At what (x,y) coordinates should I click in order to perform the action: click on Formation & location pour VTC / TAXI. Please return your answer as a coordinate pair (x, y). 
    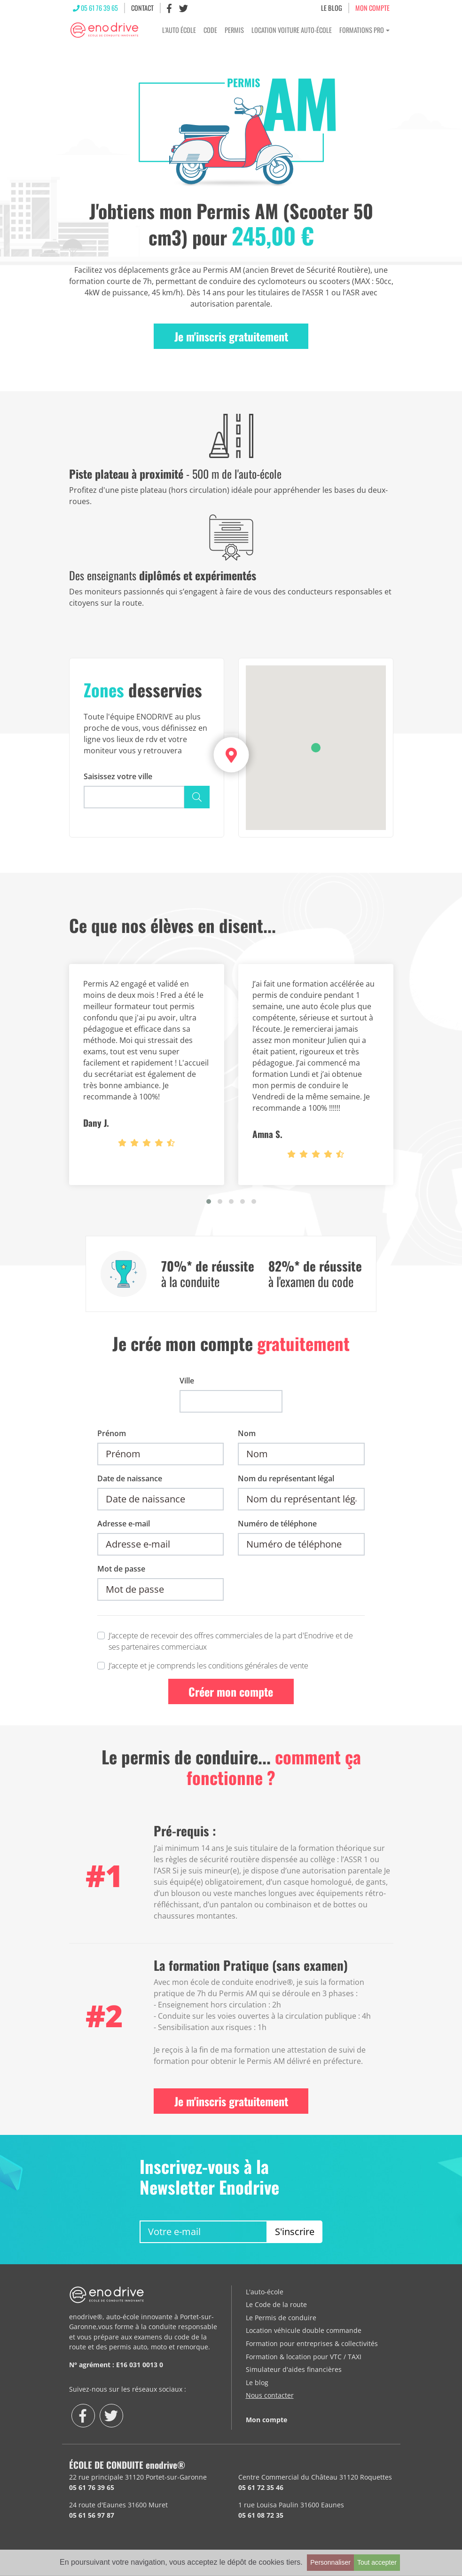
    Looking at the image, I should click on (303, 2359).